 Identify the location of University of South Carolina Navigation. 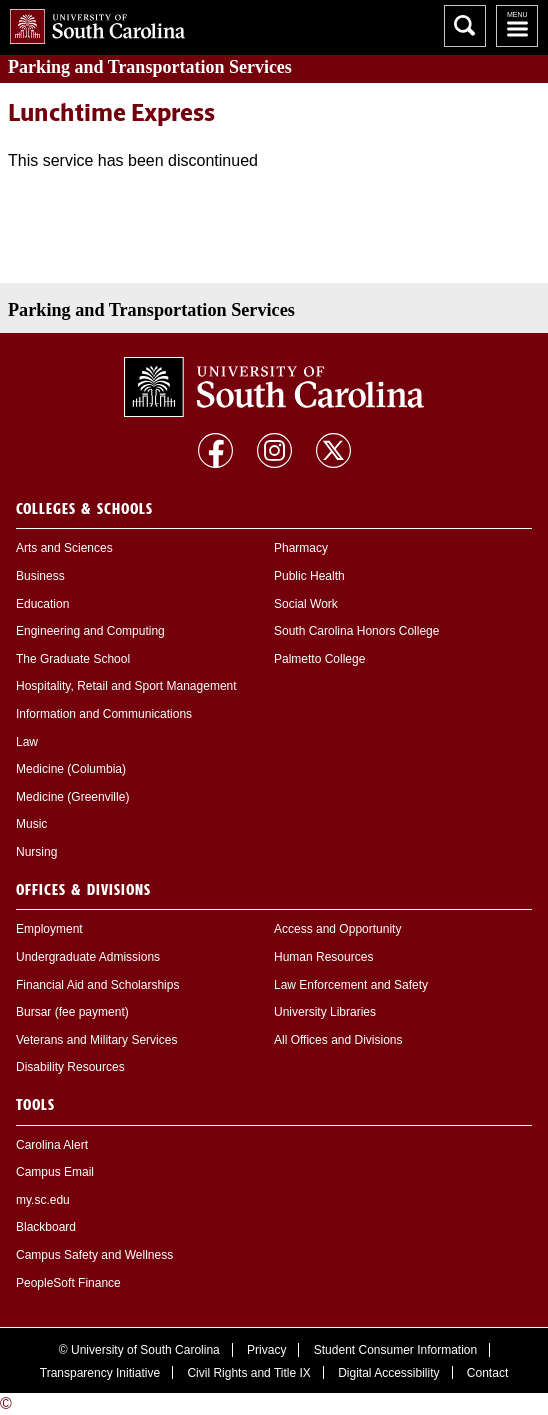
(517, 26).